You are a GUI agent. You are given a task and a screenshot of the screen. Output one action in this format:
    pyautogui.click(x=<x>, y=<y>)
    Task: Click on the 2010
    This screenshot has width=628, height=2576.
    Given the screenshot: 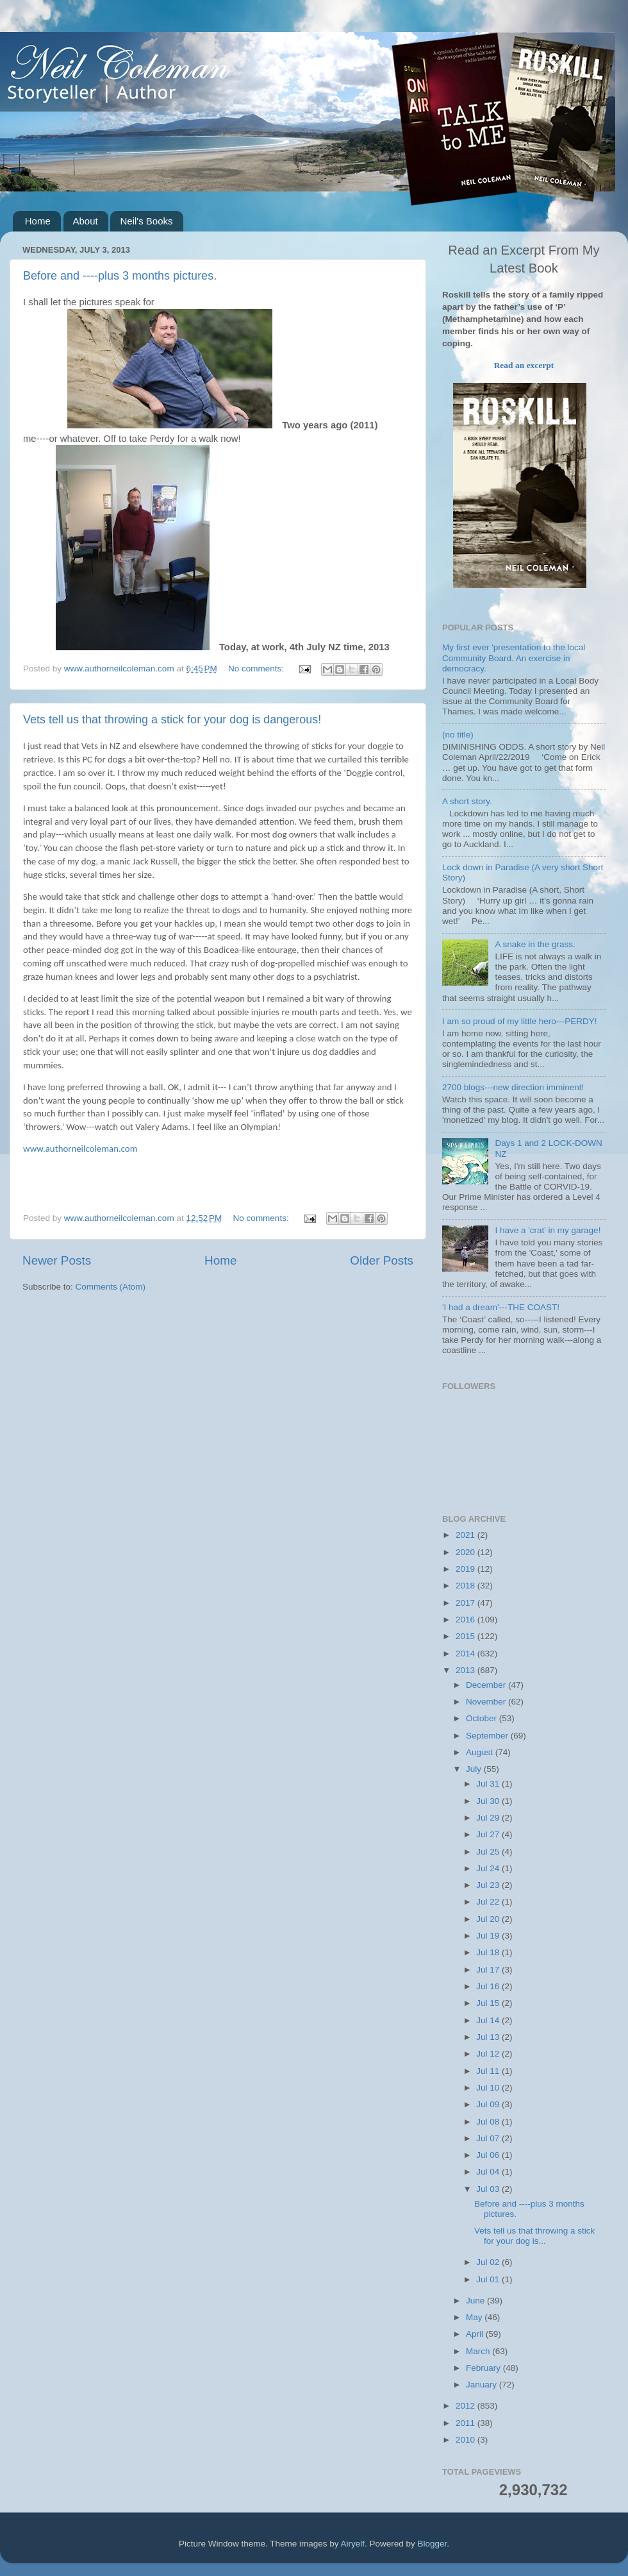 What is the action you would take?
    pyautogui.click(x=466, y=2440)
    